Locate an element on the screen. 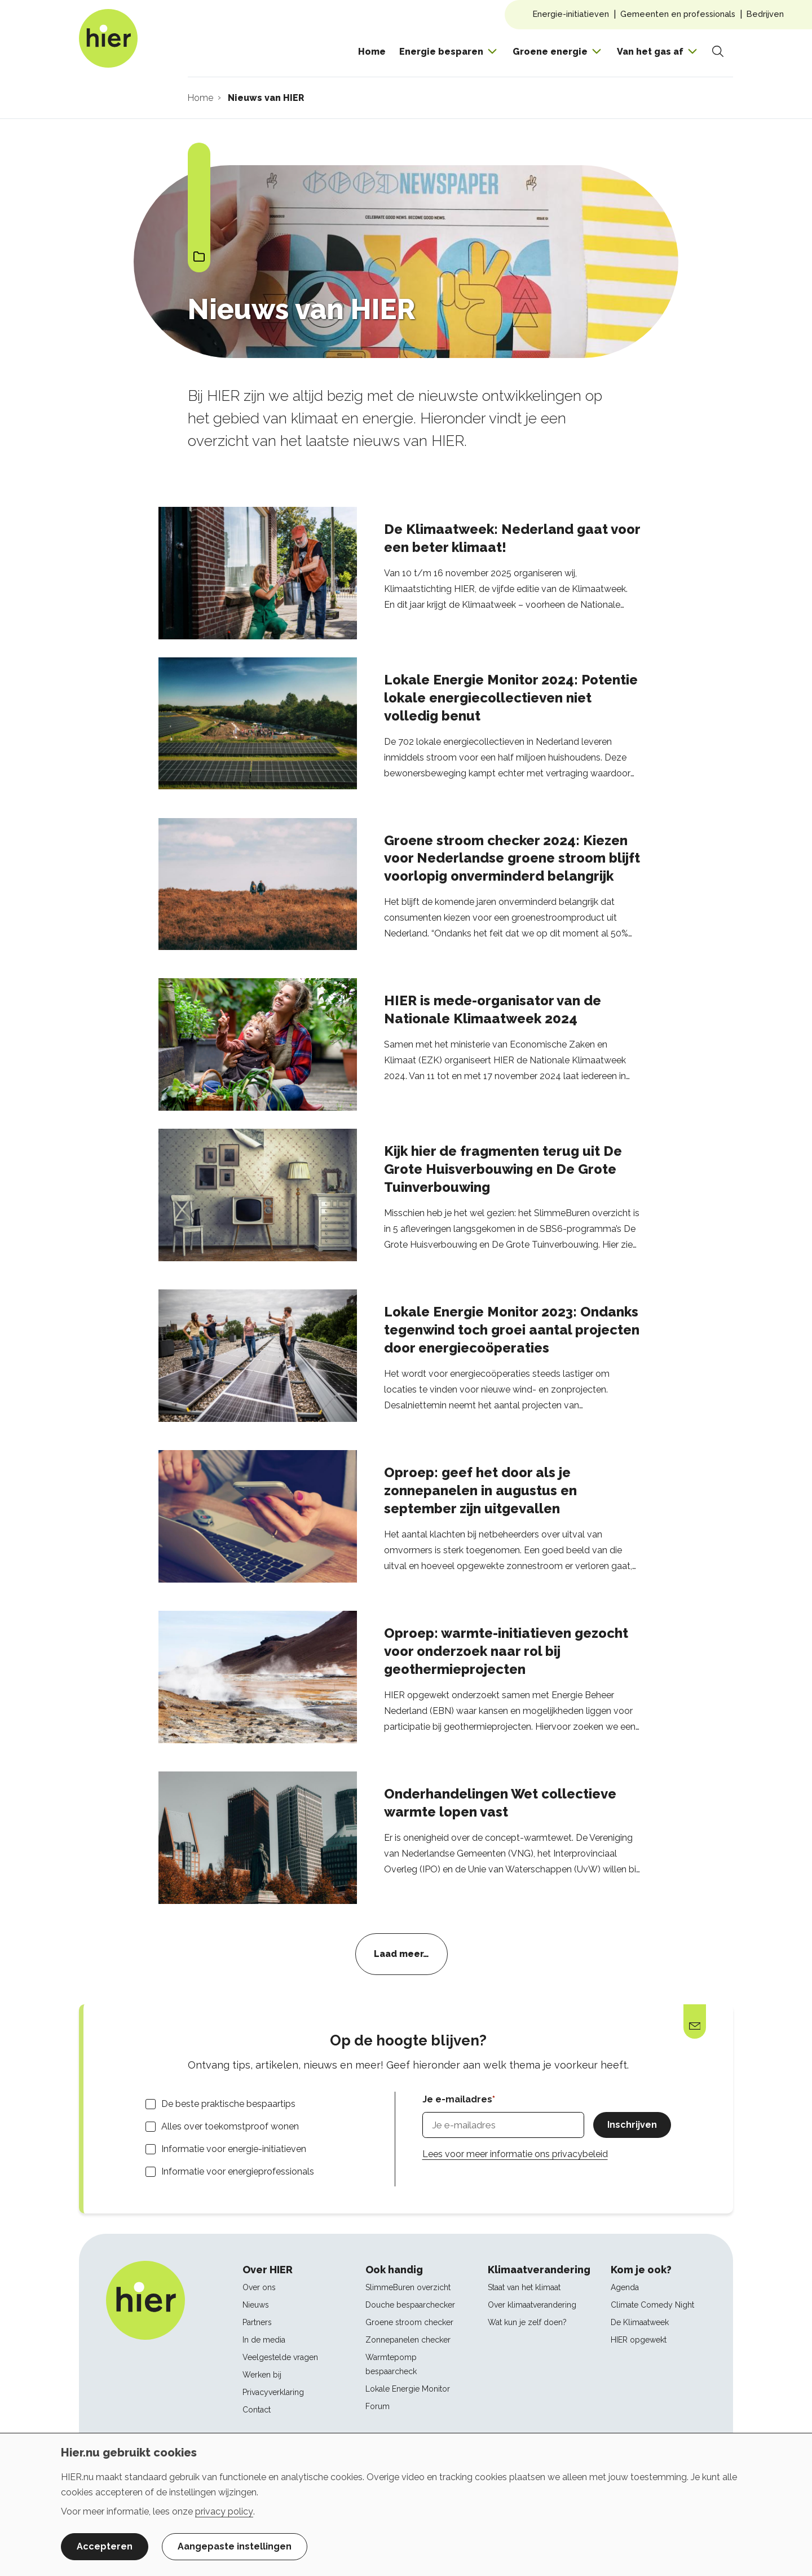  In de media is located at coordinates (263, 2339).